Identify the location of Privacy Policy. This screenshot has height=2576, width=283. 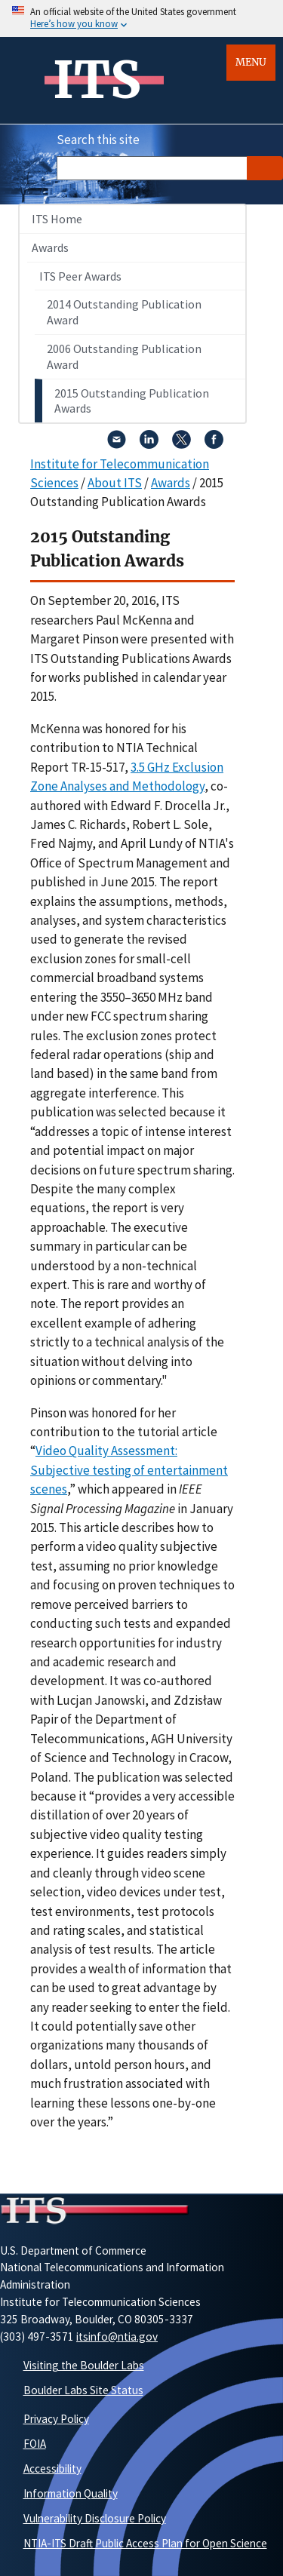
(56, 2419).